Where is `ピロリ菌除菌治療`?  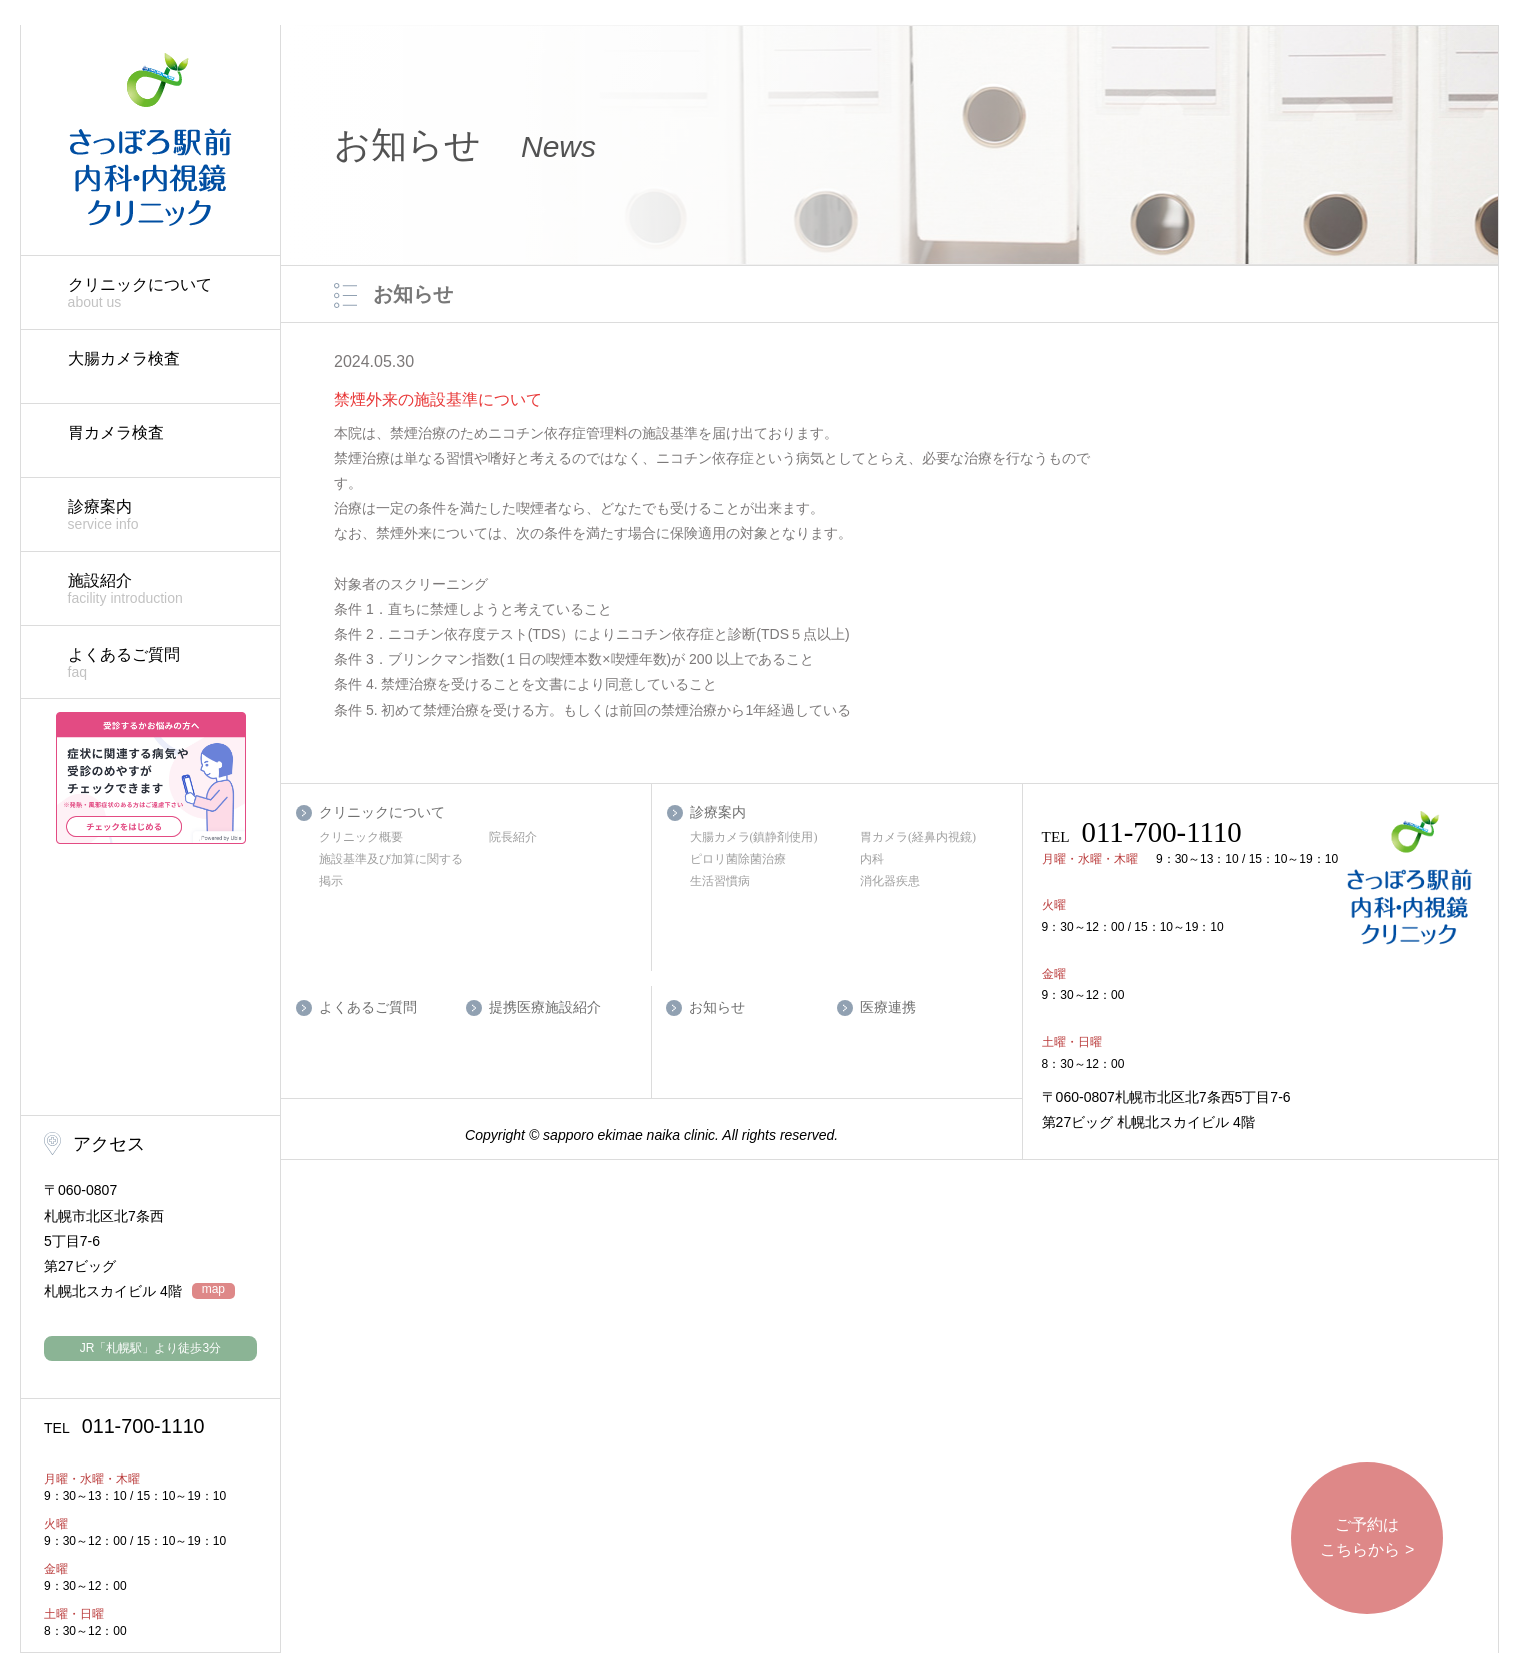
ピロリ菌除菌治療 is located at coordinates (738, 859).